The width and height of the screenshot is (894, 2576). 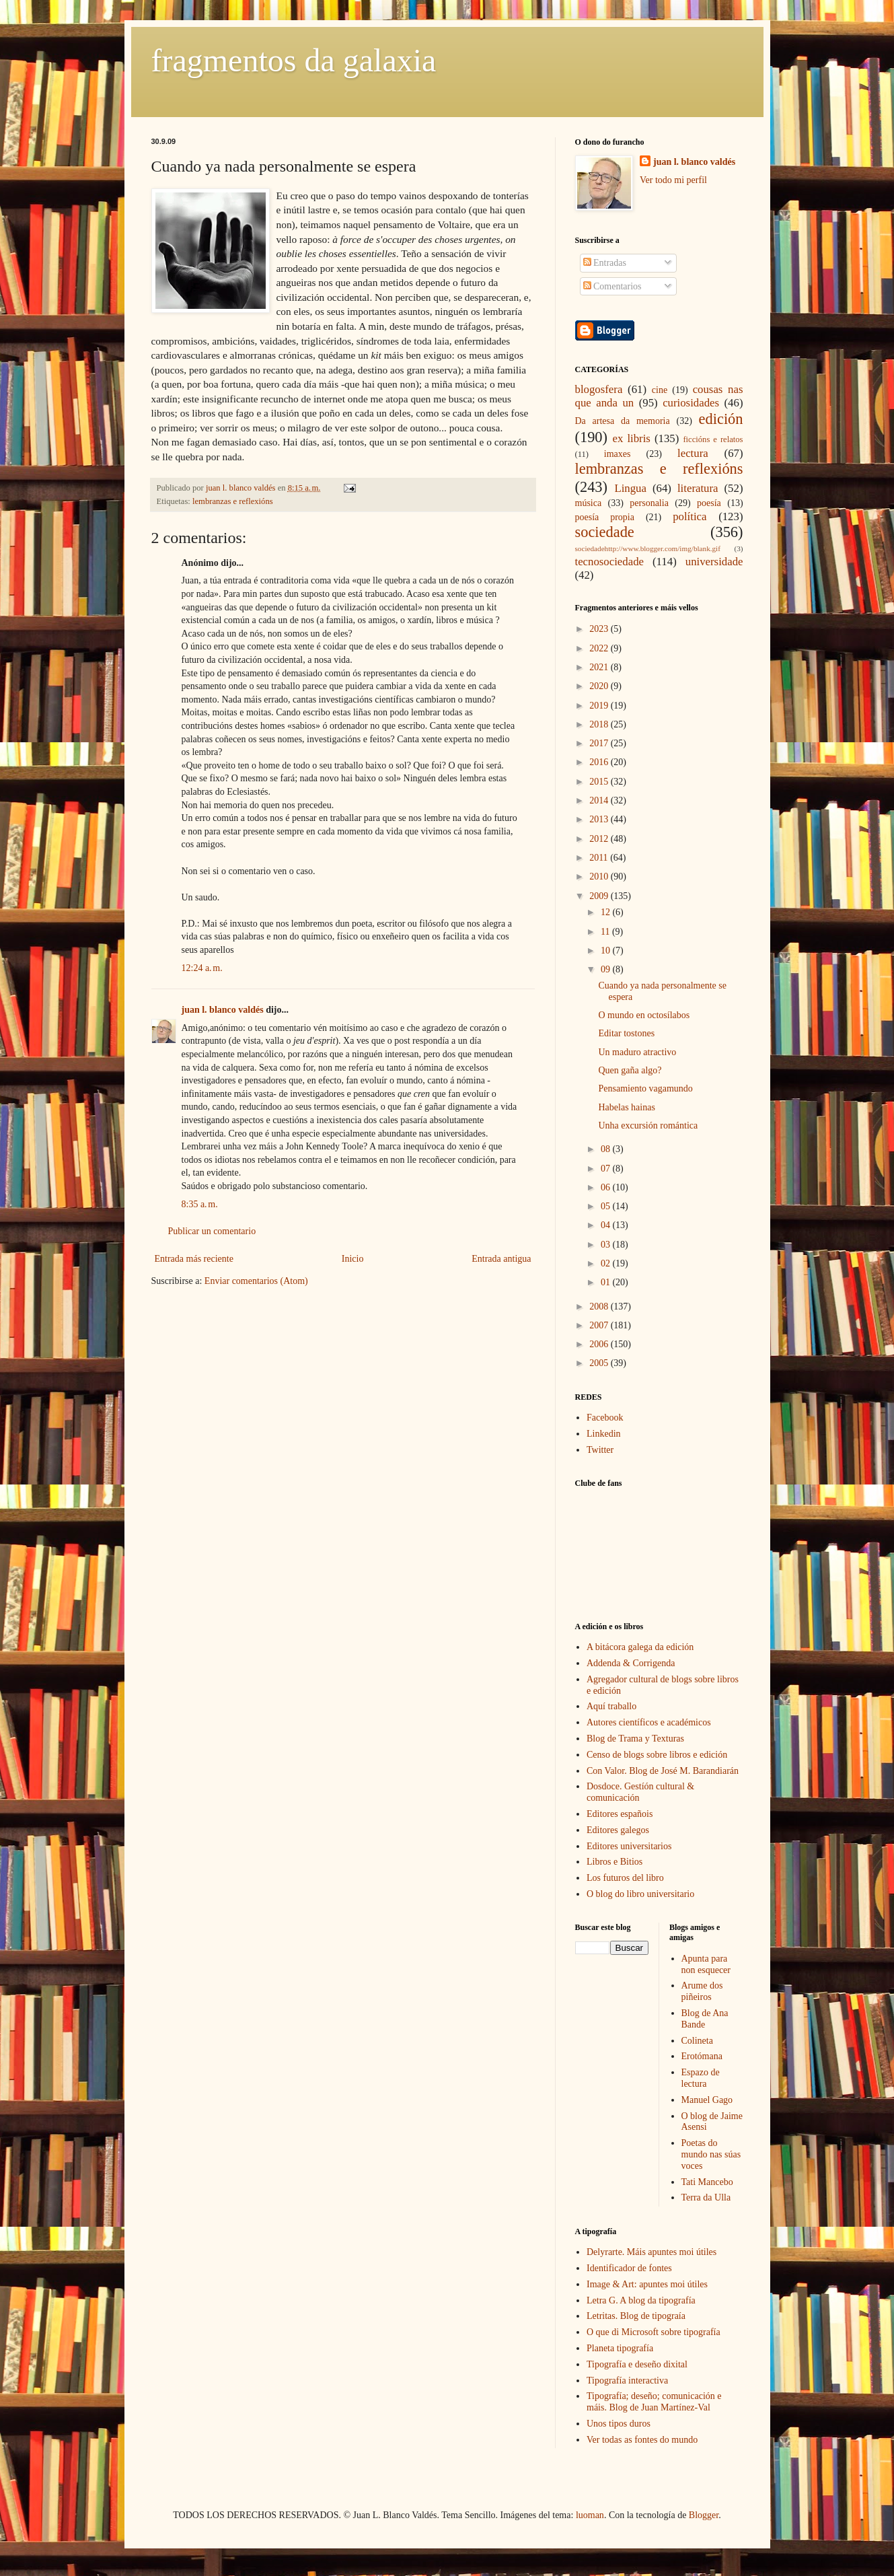 I want to click on Lingua, so click(x=630, y=488).